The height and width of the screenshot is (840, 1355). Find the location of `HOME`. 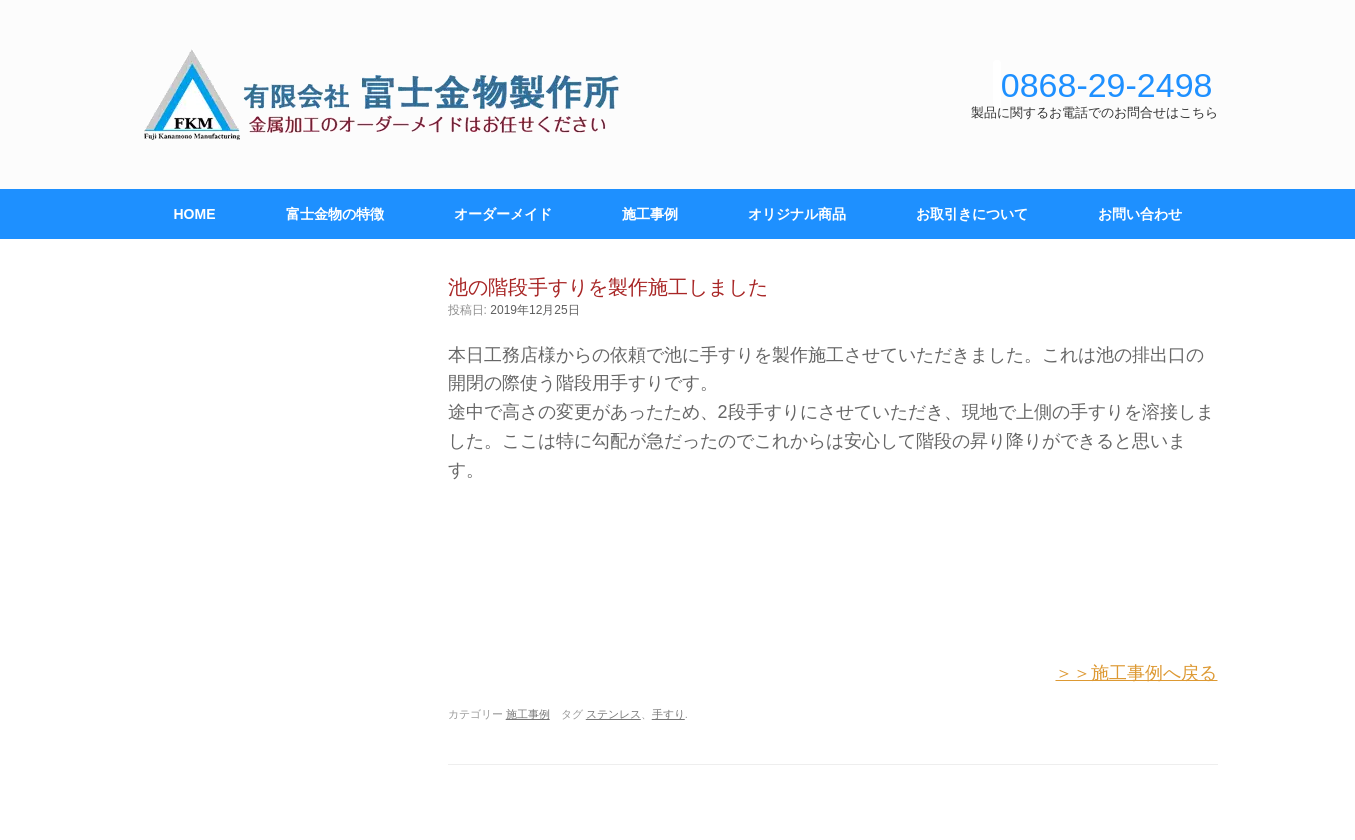

HOME is located at coordinates (195, 214).